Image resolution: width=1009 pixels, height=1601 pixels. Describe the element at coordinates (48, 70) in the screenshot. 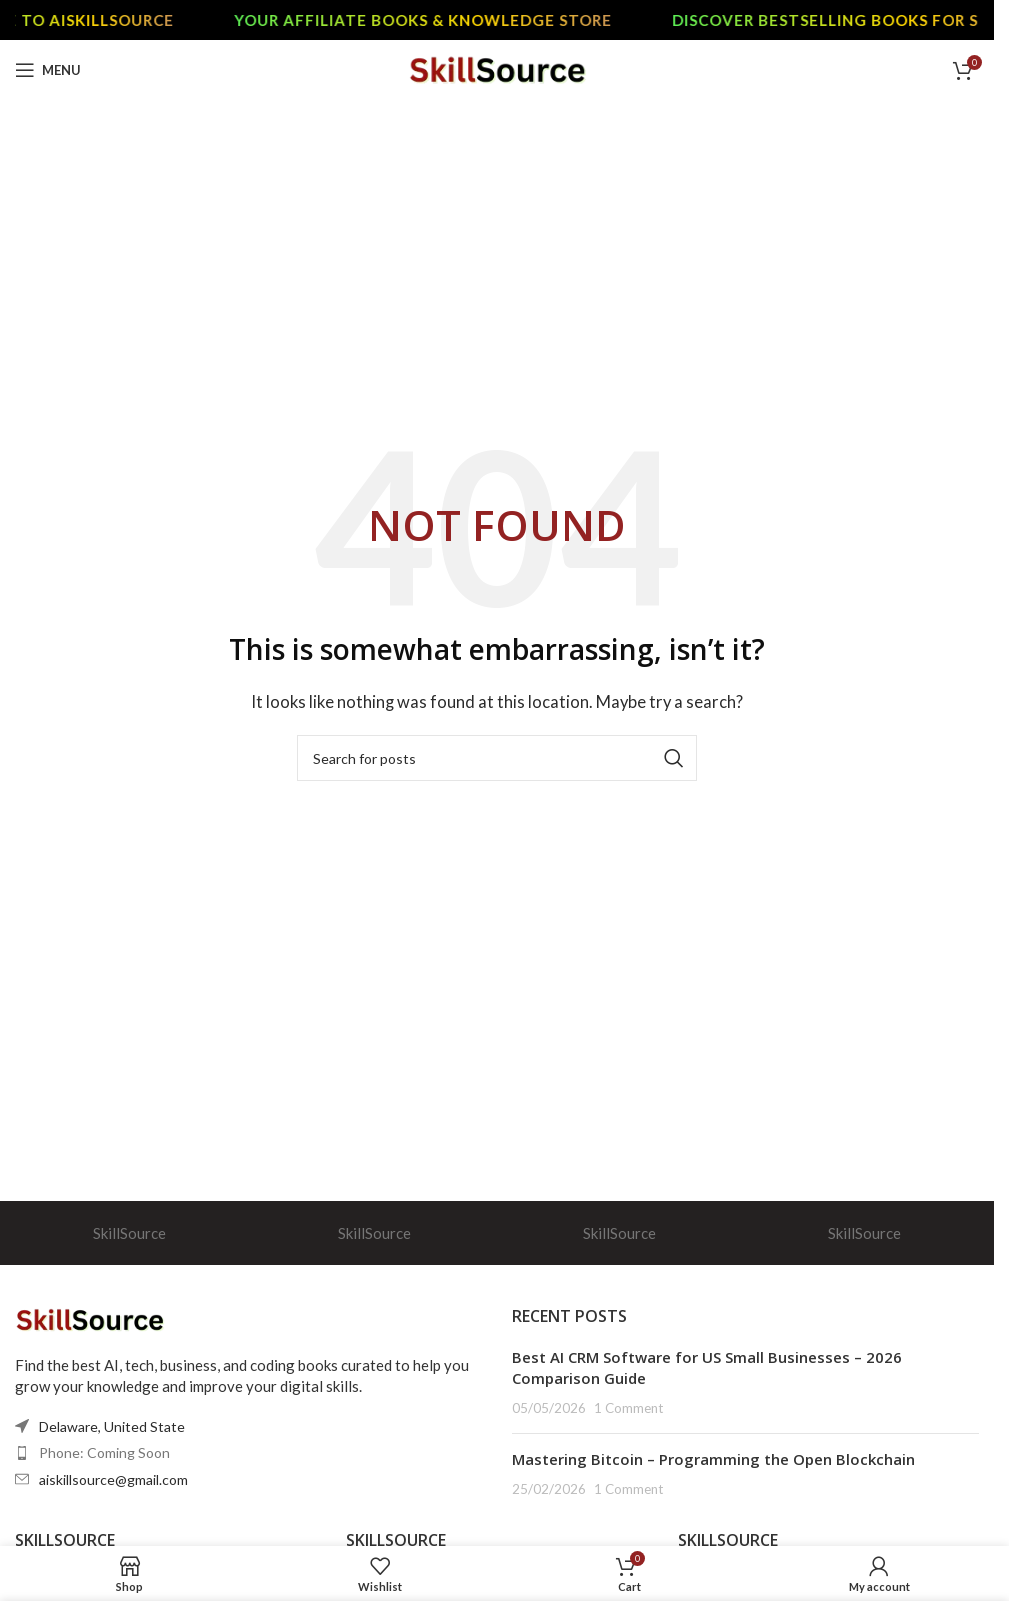

I see `[Open mobile menu]` at that location.